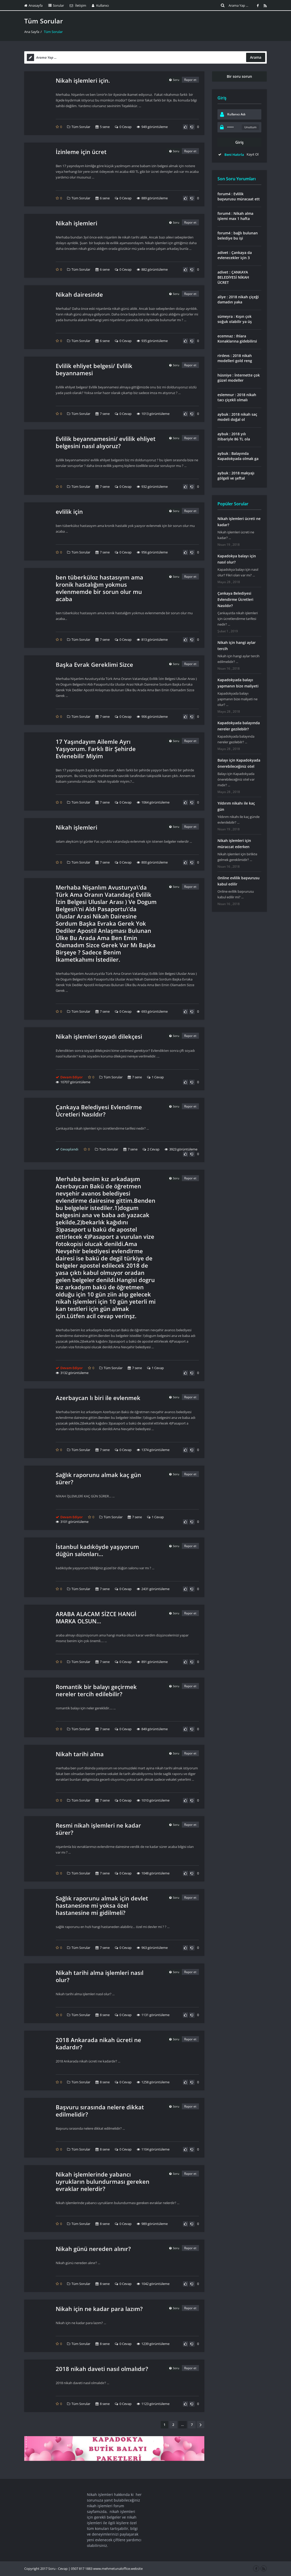 The height and width of the screenshot is (2576, 291). Describe the element at coordinates (97, 1550) in the screenshot. I see `İstanbul kadıköyde yaşıyorum düğün salonları…` at that location.